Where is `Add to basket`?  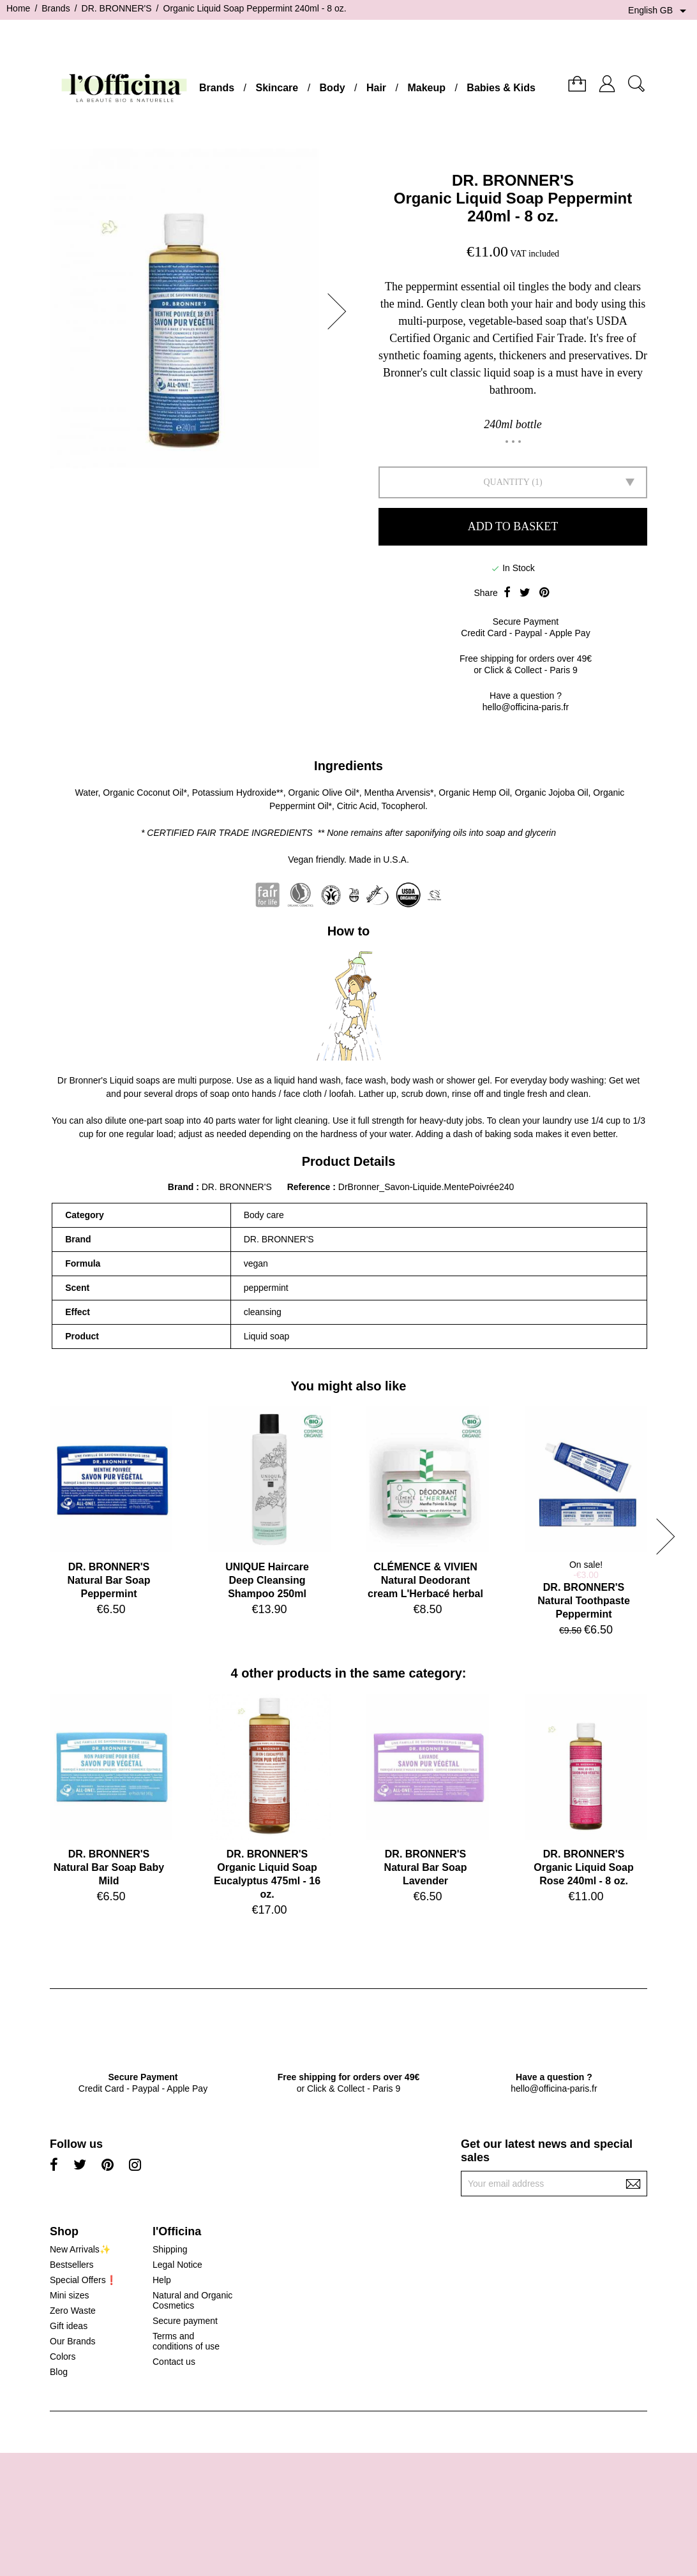
Add to basket is located at coordinates (513, 526).